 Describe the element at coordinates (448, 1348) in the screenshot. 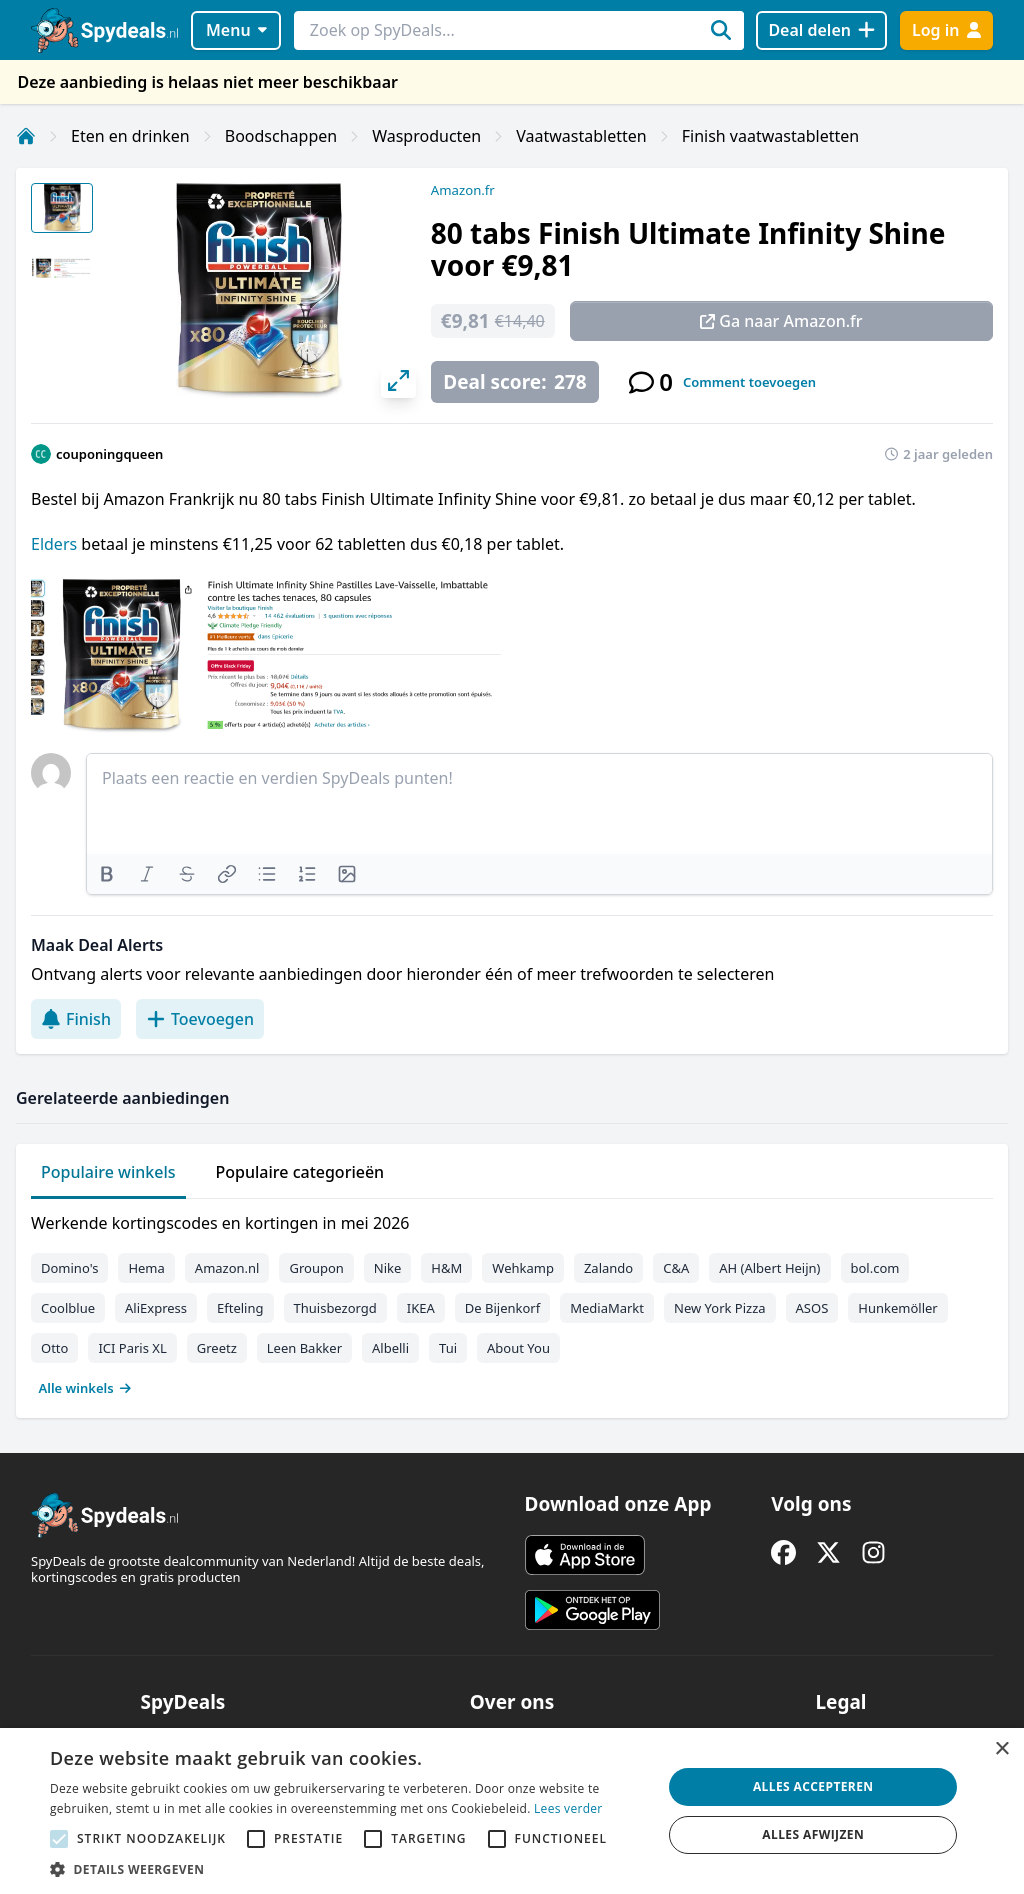

I see `Tui` at that location.